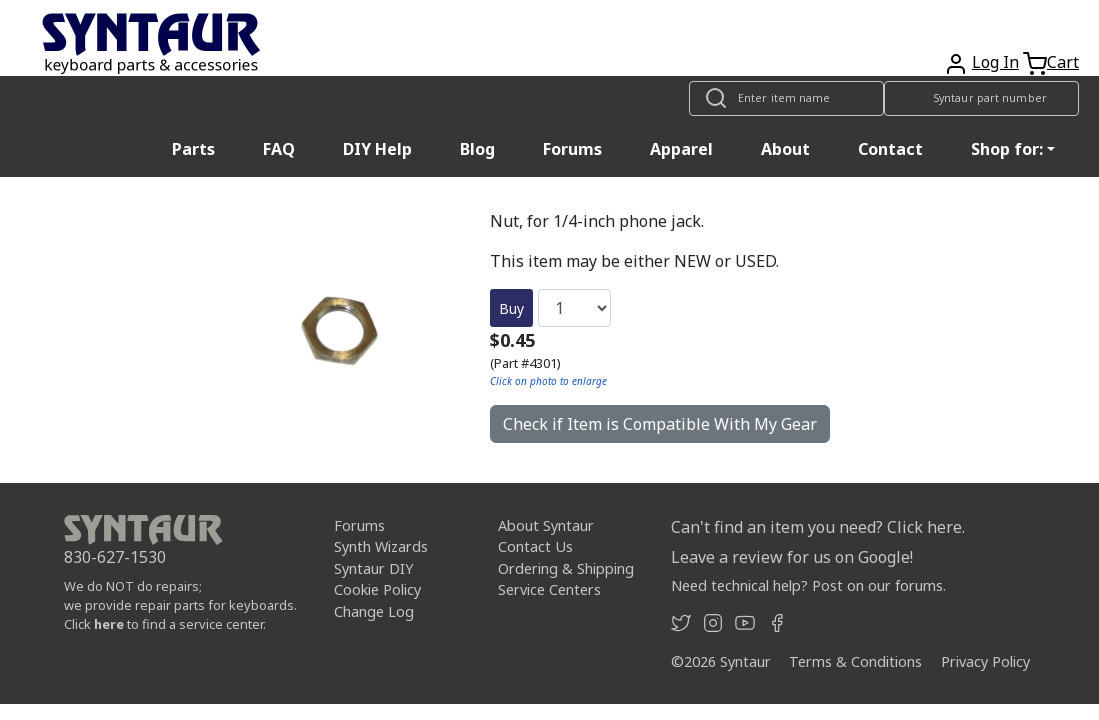  What do you see at coordinates (792, 557) in the screenshot?
I see `Leave a review for us on Google!` at bounding box center [792, 557].